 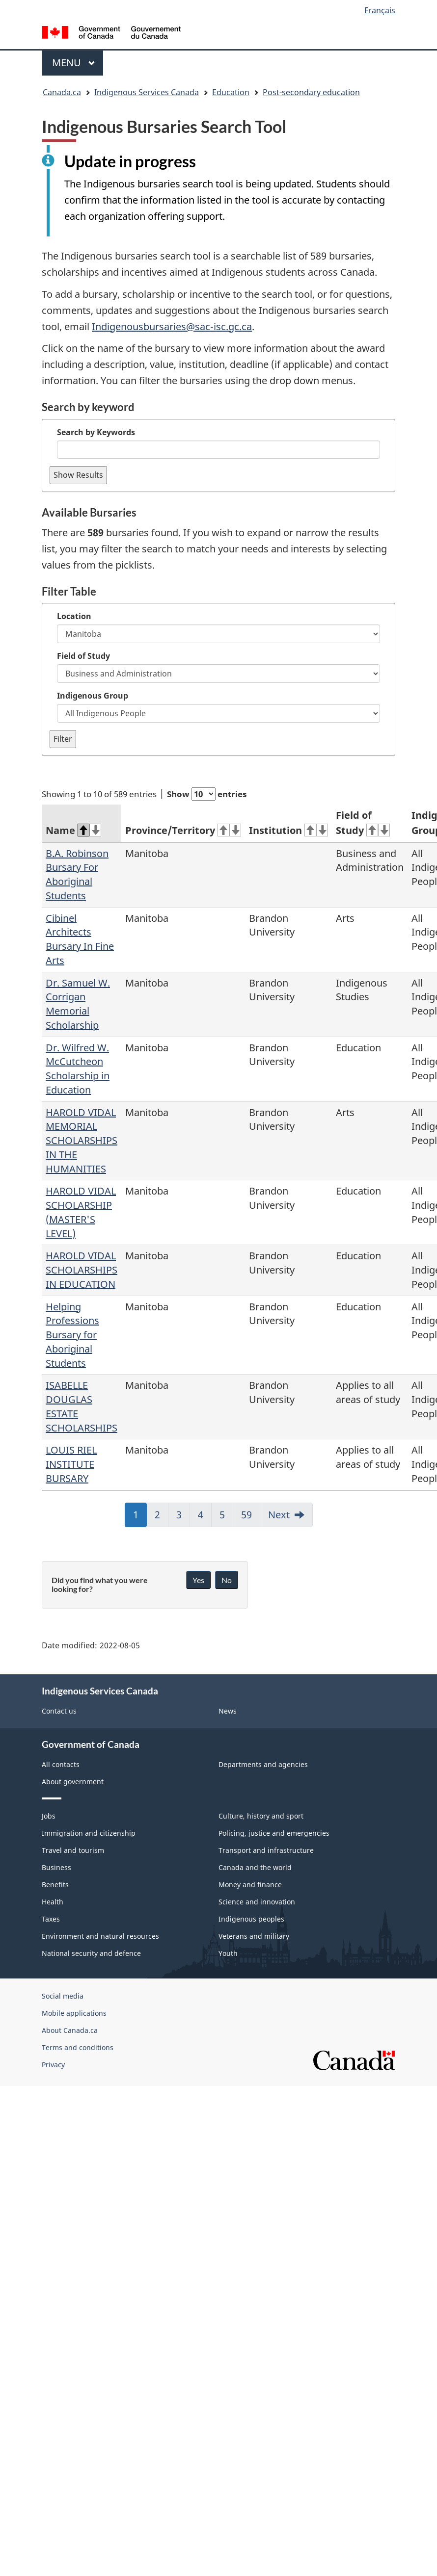 What do you see at coordinates (72, 1335) in the screenshot?
I see `Helping Professions Bursary for Aboriginal Students` at bounding box center [72, 1335].